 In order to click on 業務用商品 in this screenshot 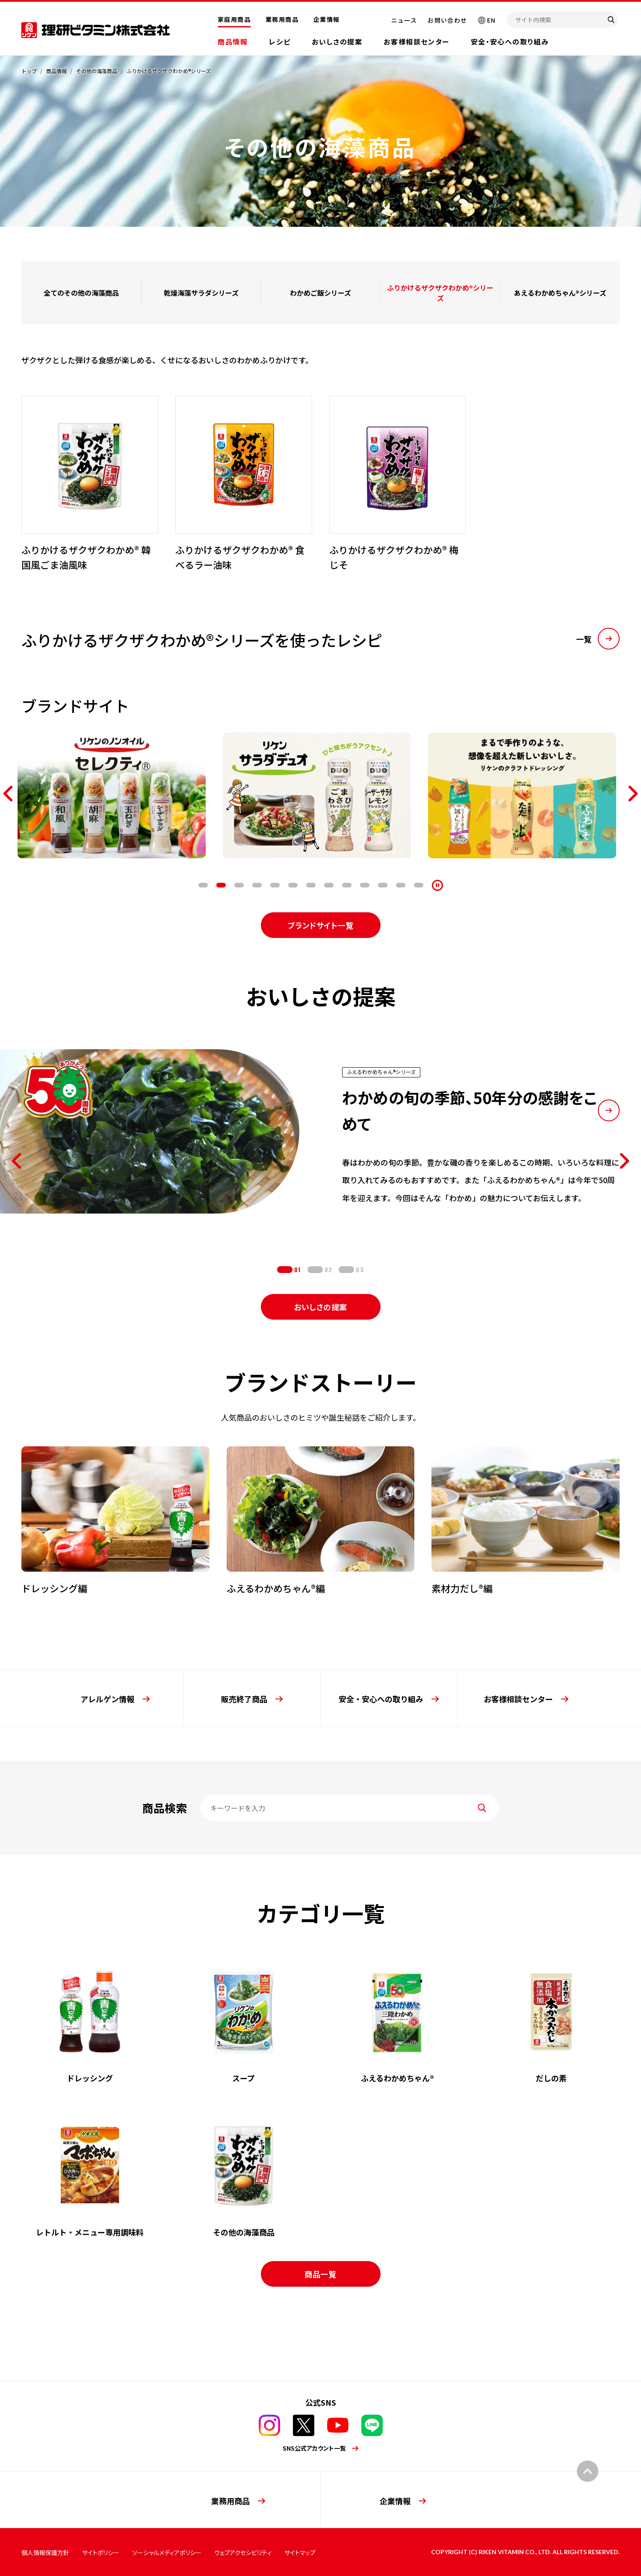, I will do `click(282, 19)`.